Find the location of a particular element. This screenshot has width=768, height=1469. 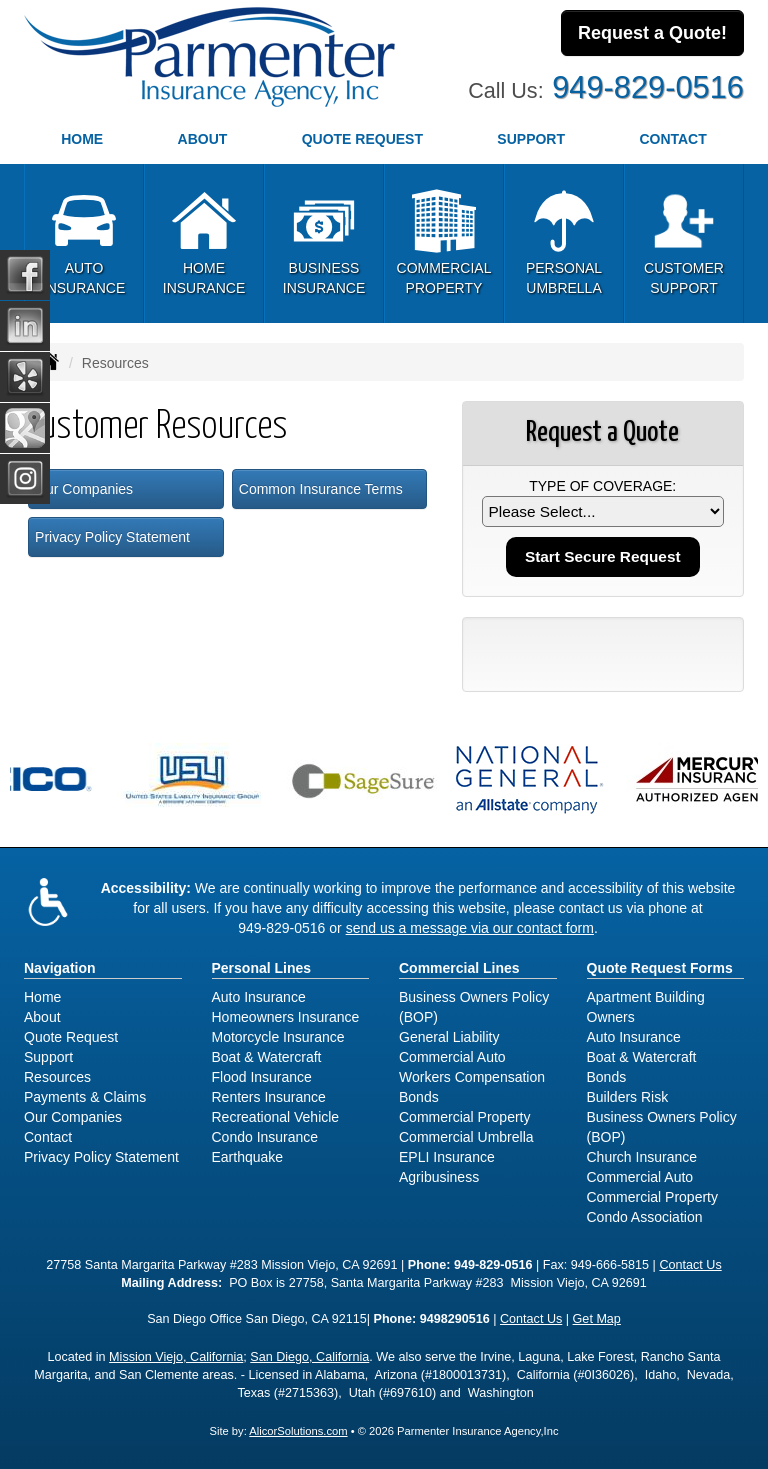

Support [button] is located at coordinates (531, 139).